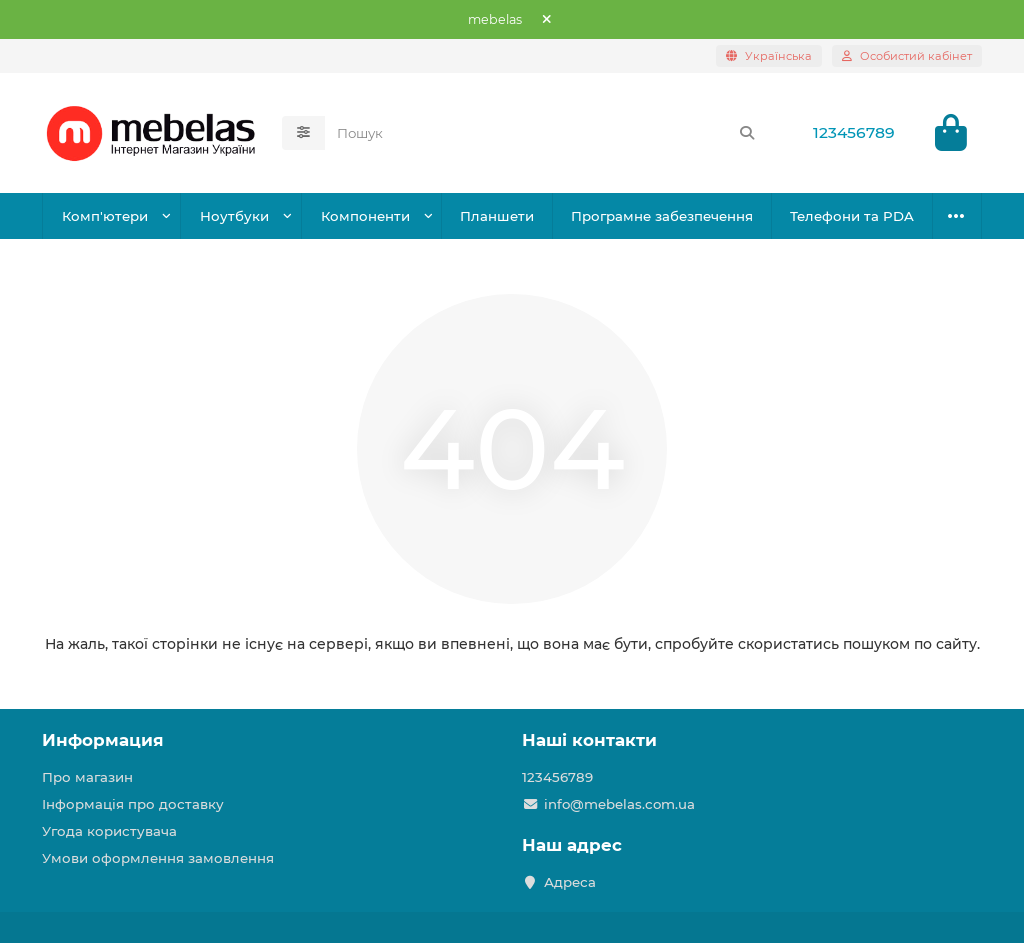 The height and width of the screenshot is (943, 1024). What do you see at coordinates (105, 216) in the screenshot?
I see `Комп'ютери` at bounding box center [105, 216].